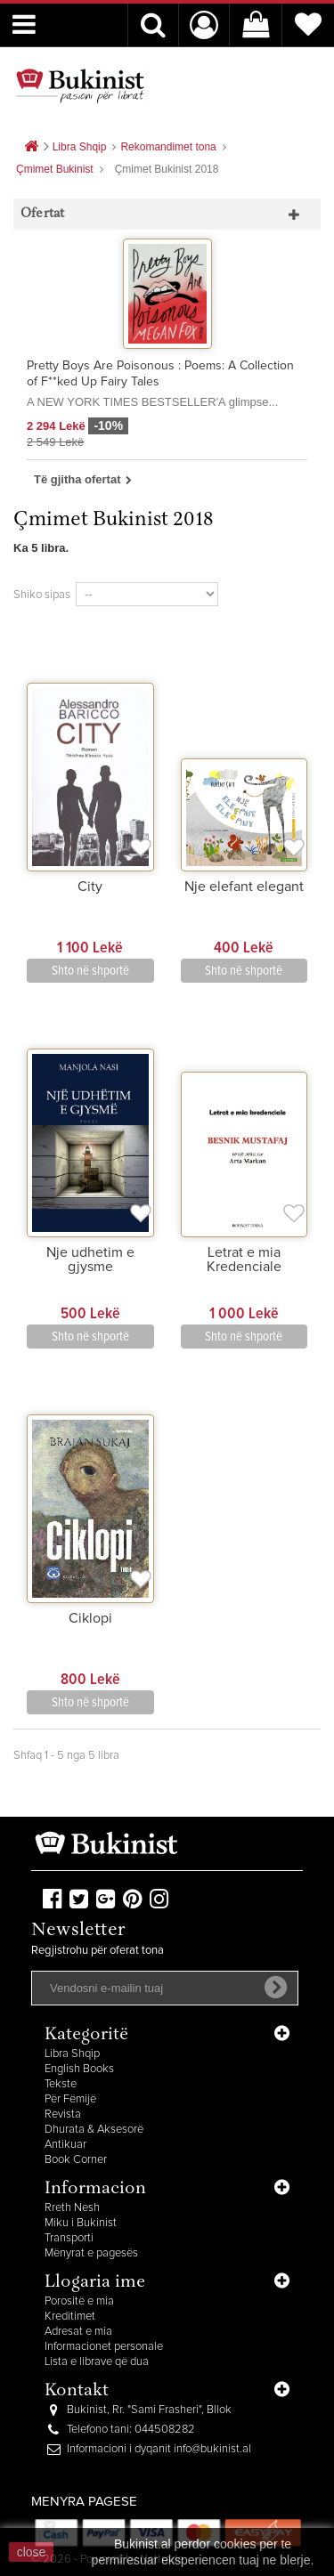 The width and height of the screenshot is (334, 2576). Describe the element at coordinates (79, 2301) in the screenshot. I see `Porositë e mia` at that location.